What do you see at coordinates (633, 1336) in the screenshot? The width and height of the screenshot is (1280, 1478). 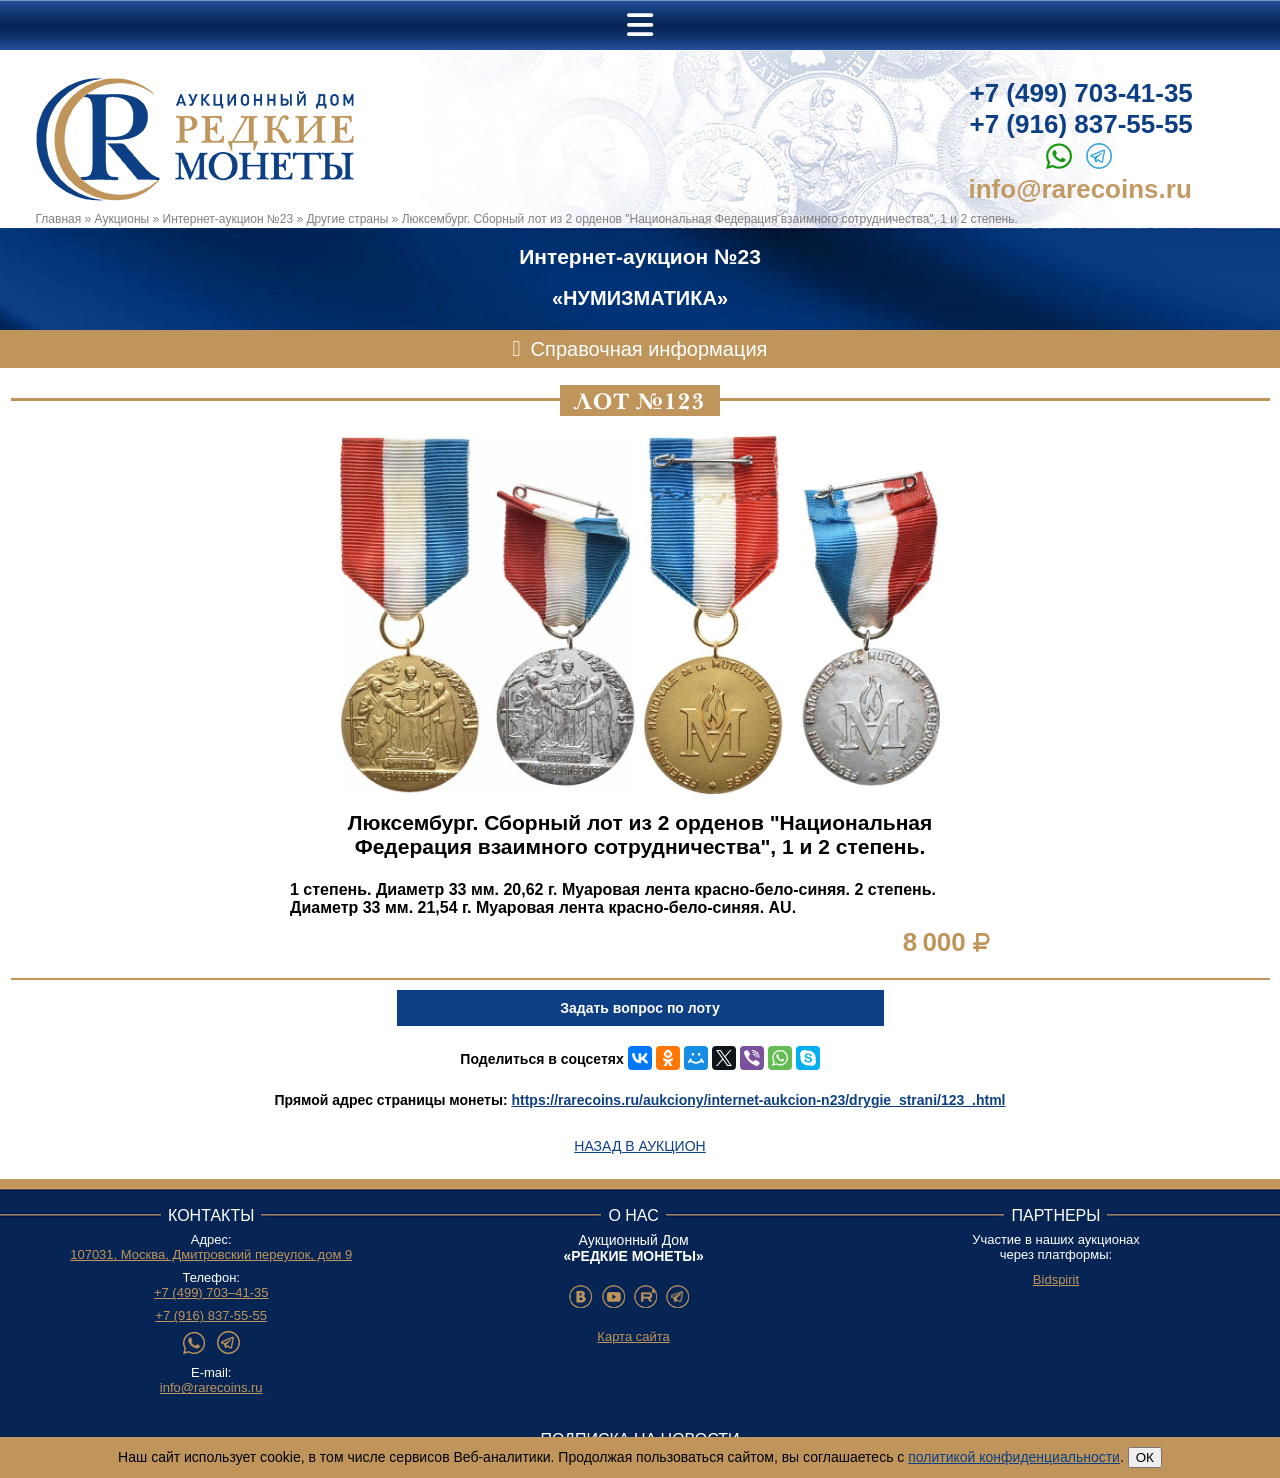 I see `Карта сайта` at bounding box center [633, 1336].